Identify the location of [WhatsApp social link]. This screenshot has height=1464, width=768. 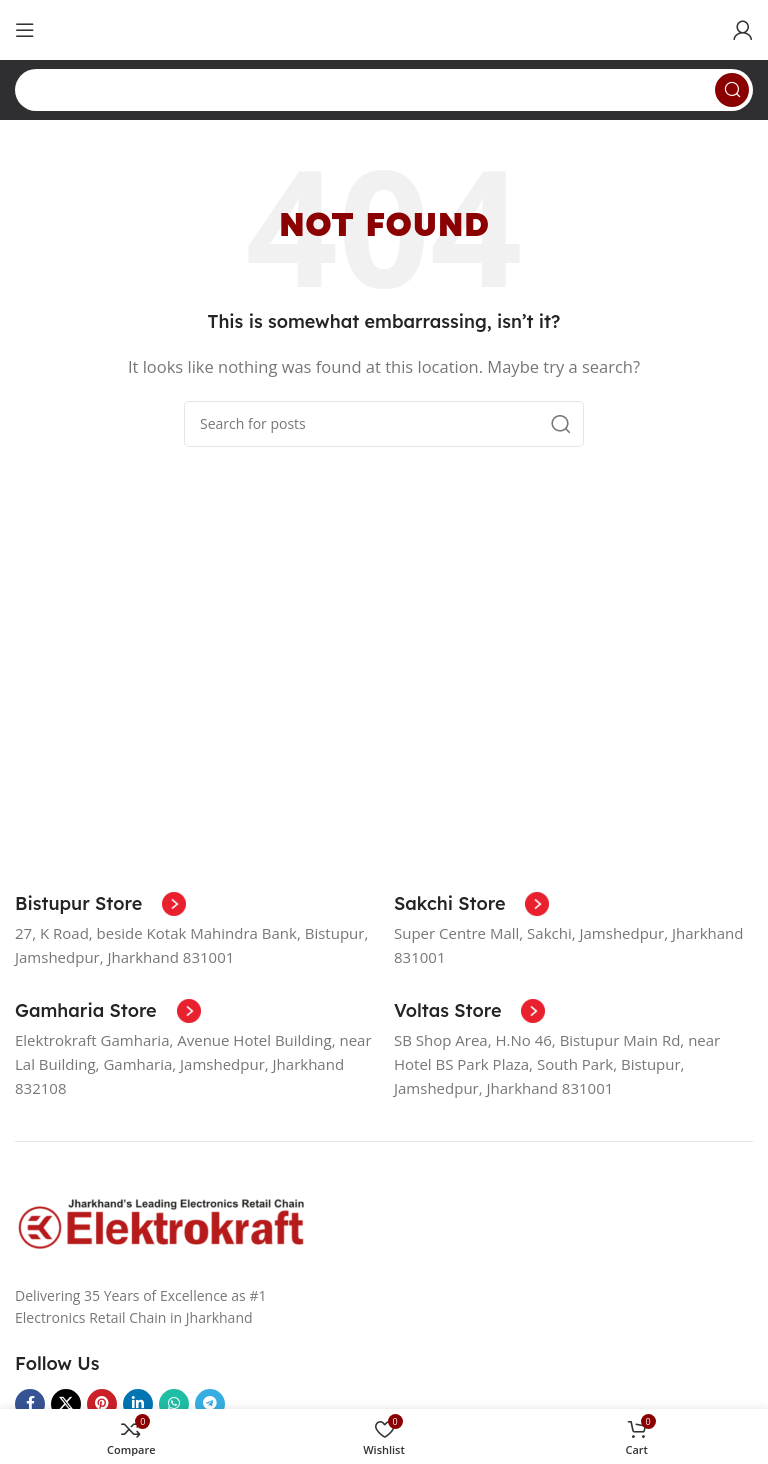
(174, 1404).